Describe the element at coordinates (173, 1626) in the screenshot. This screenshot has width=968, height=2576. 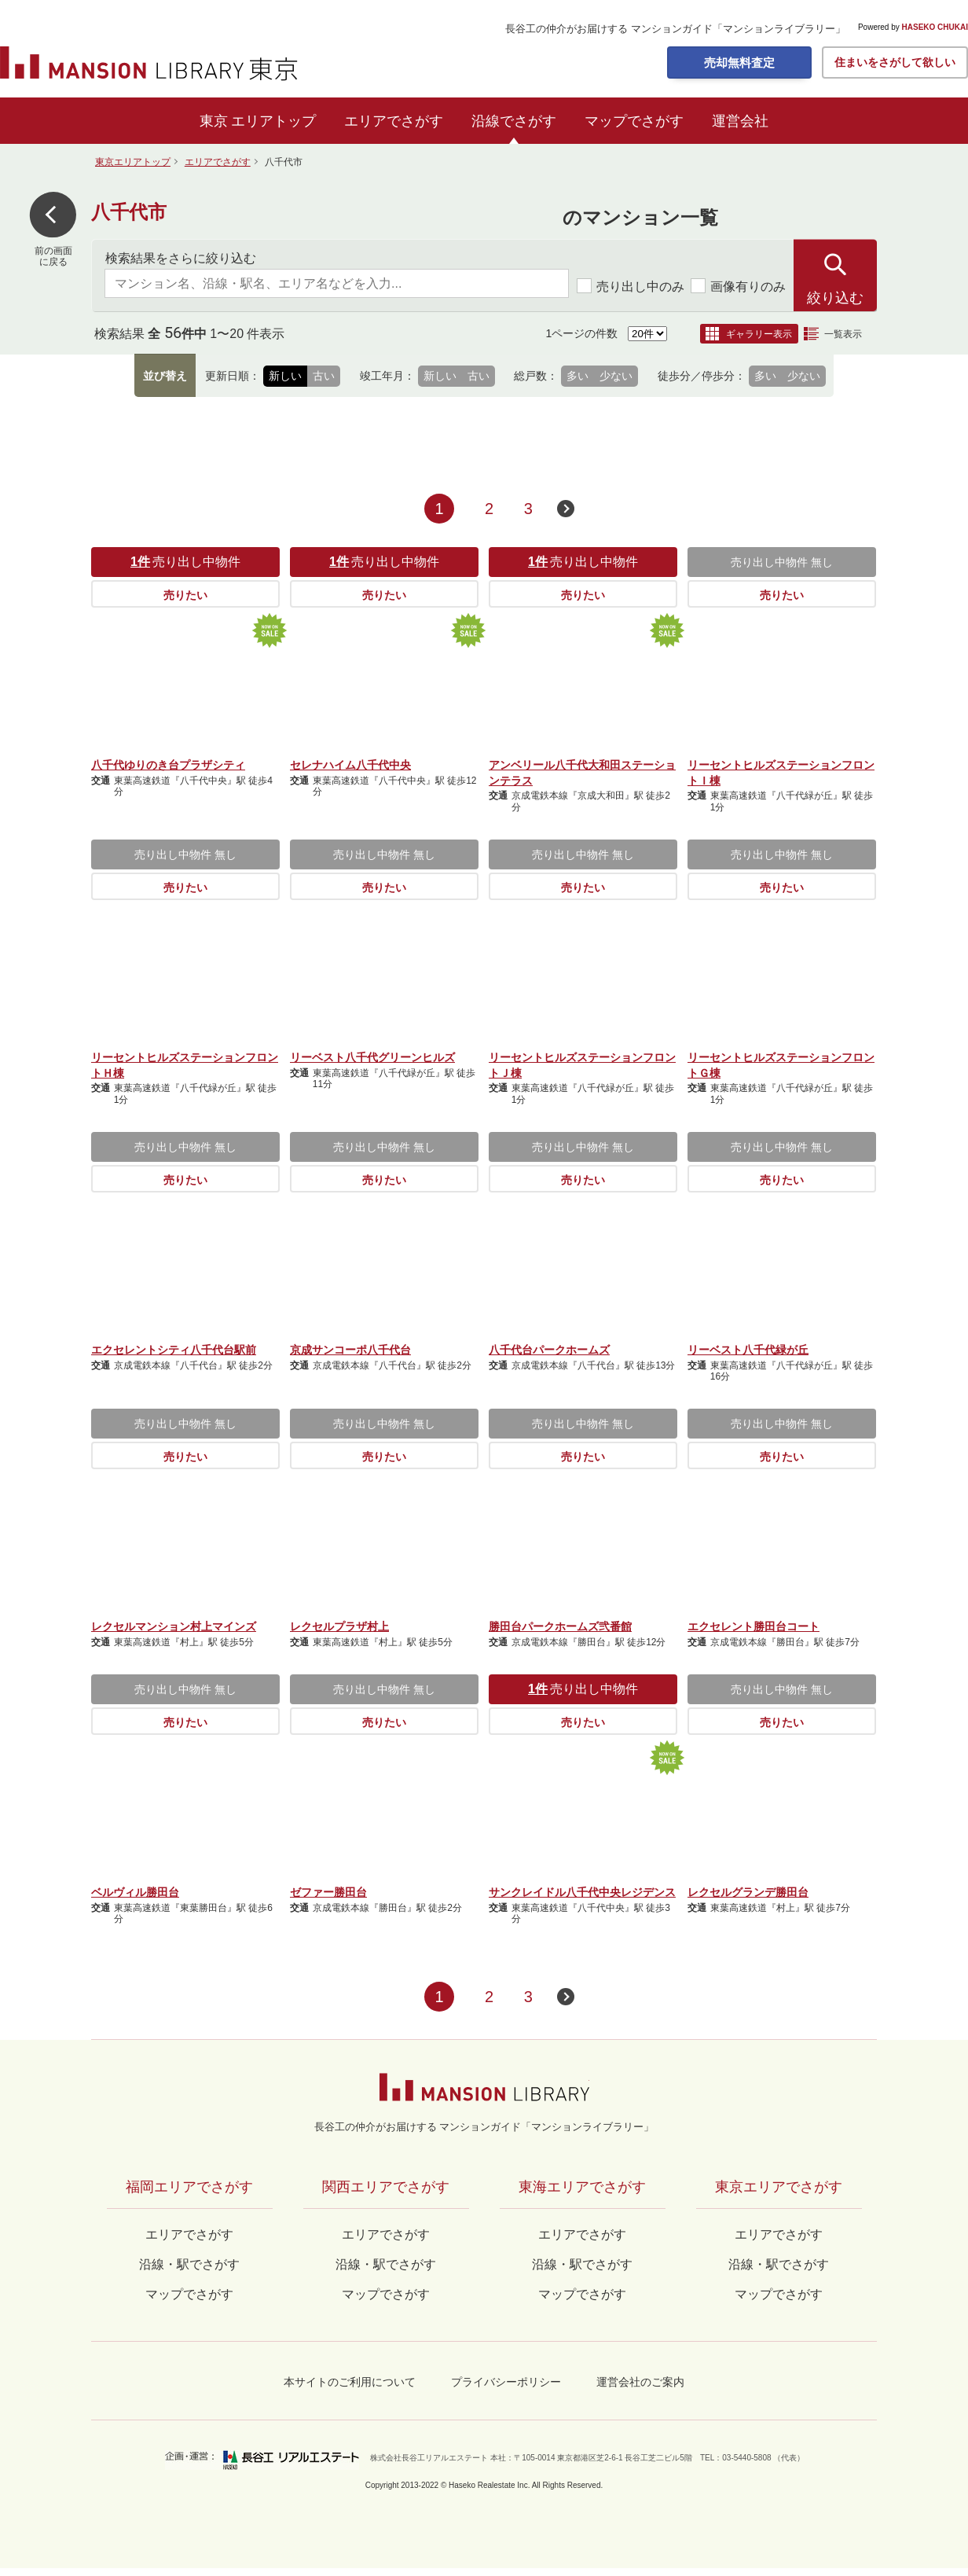
I see `レクセルマンション村上マインズ` at that location.